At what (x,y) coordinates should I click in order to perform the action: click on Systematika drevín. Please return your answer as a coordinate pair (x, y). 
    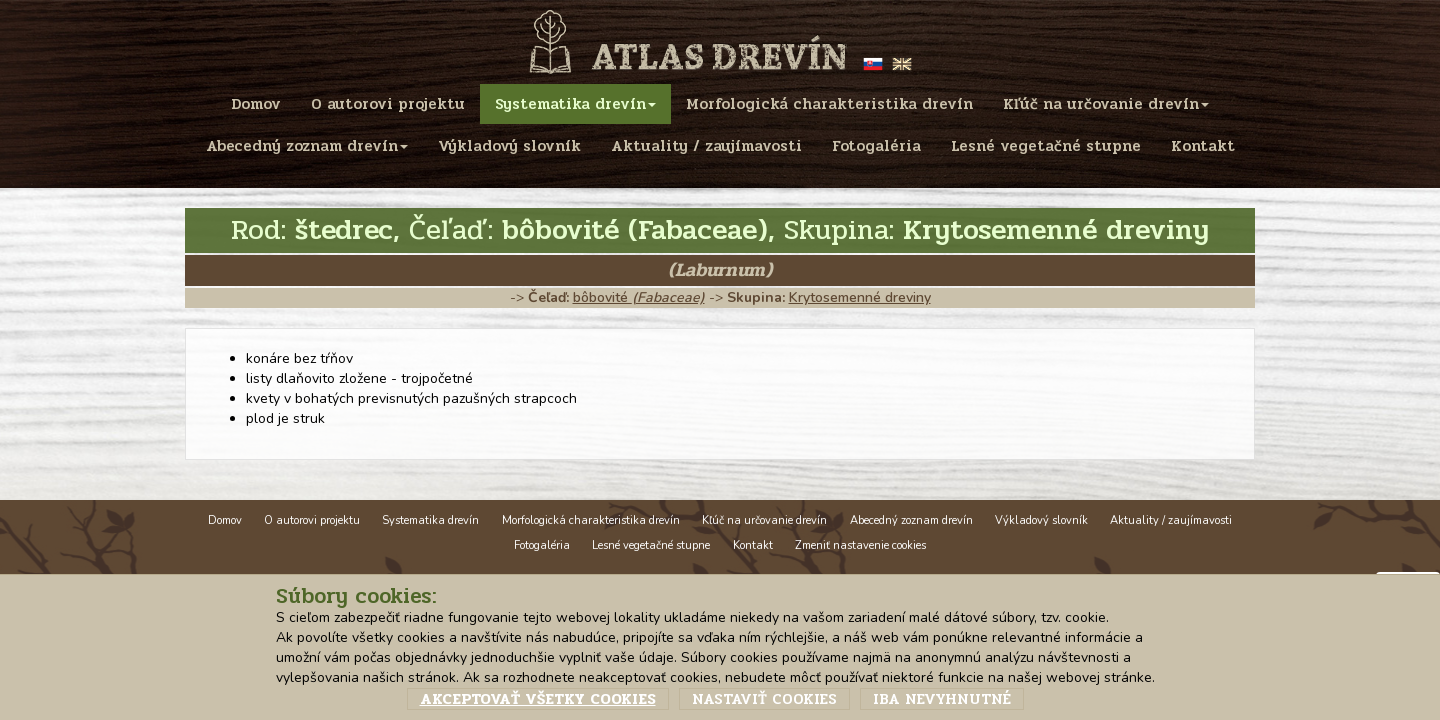
    Looking at the image, I should click on (430, 520).